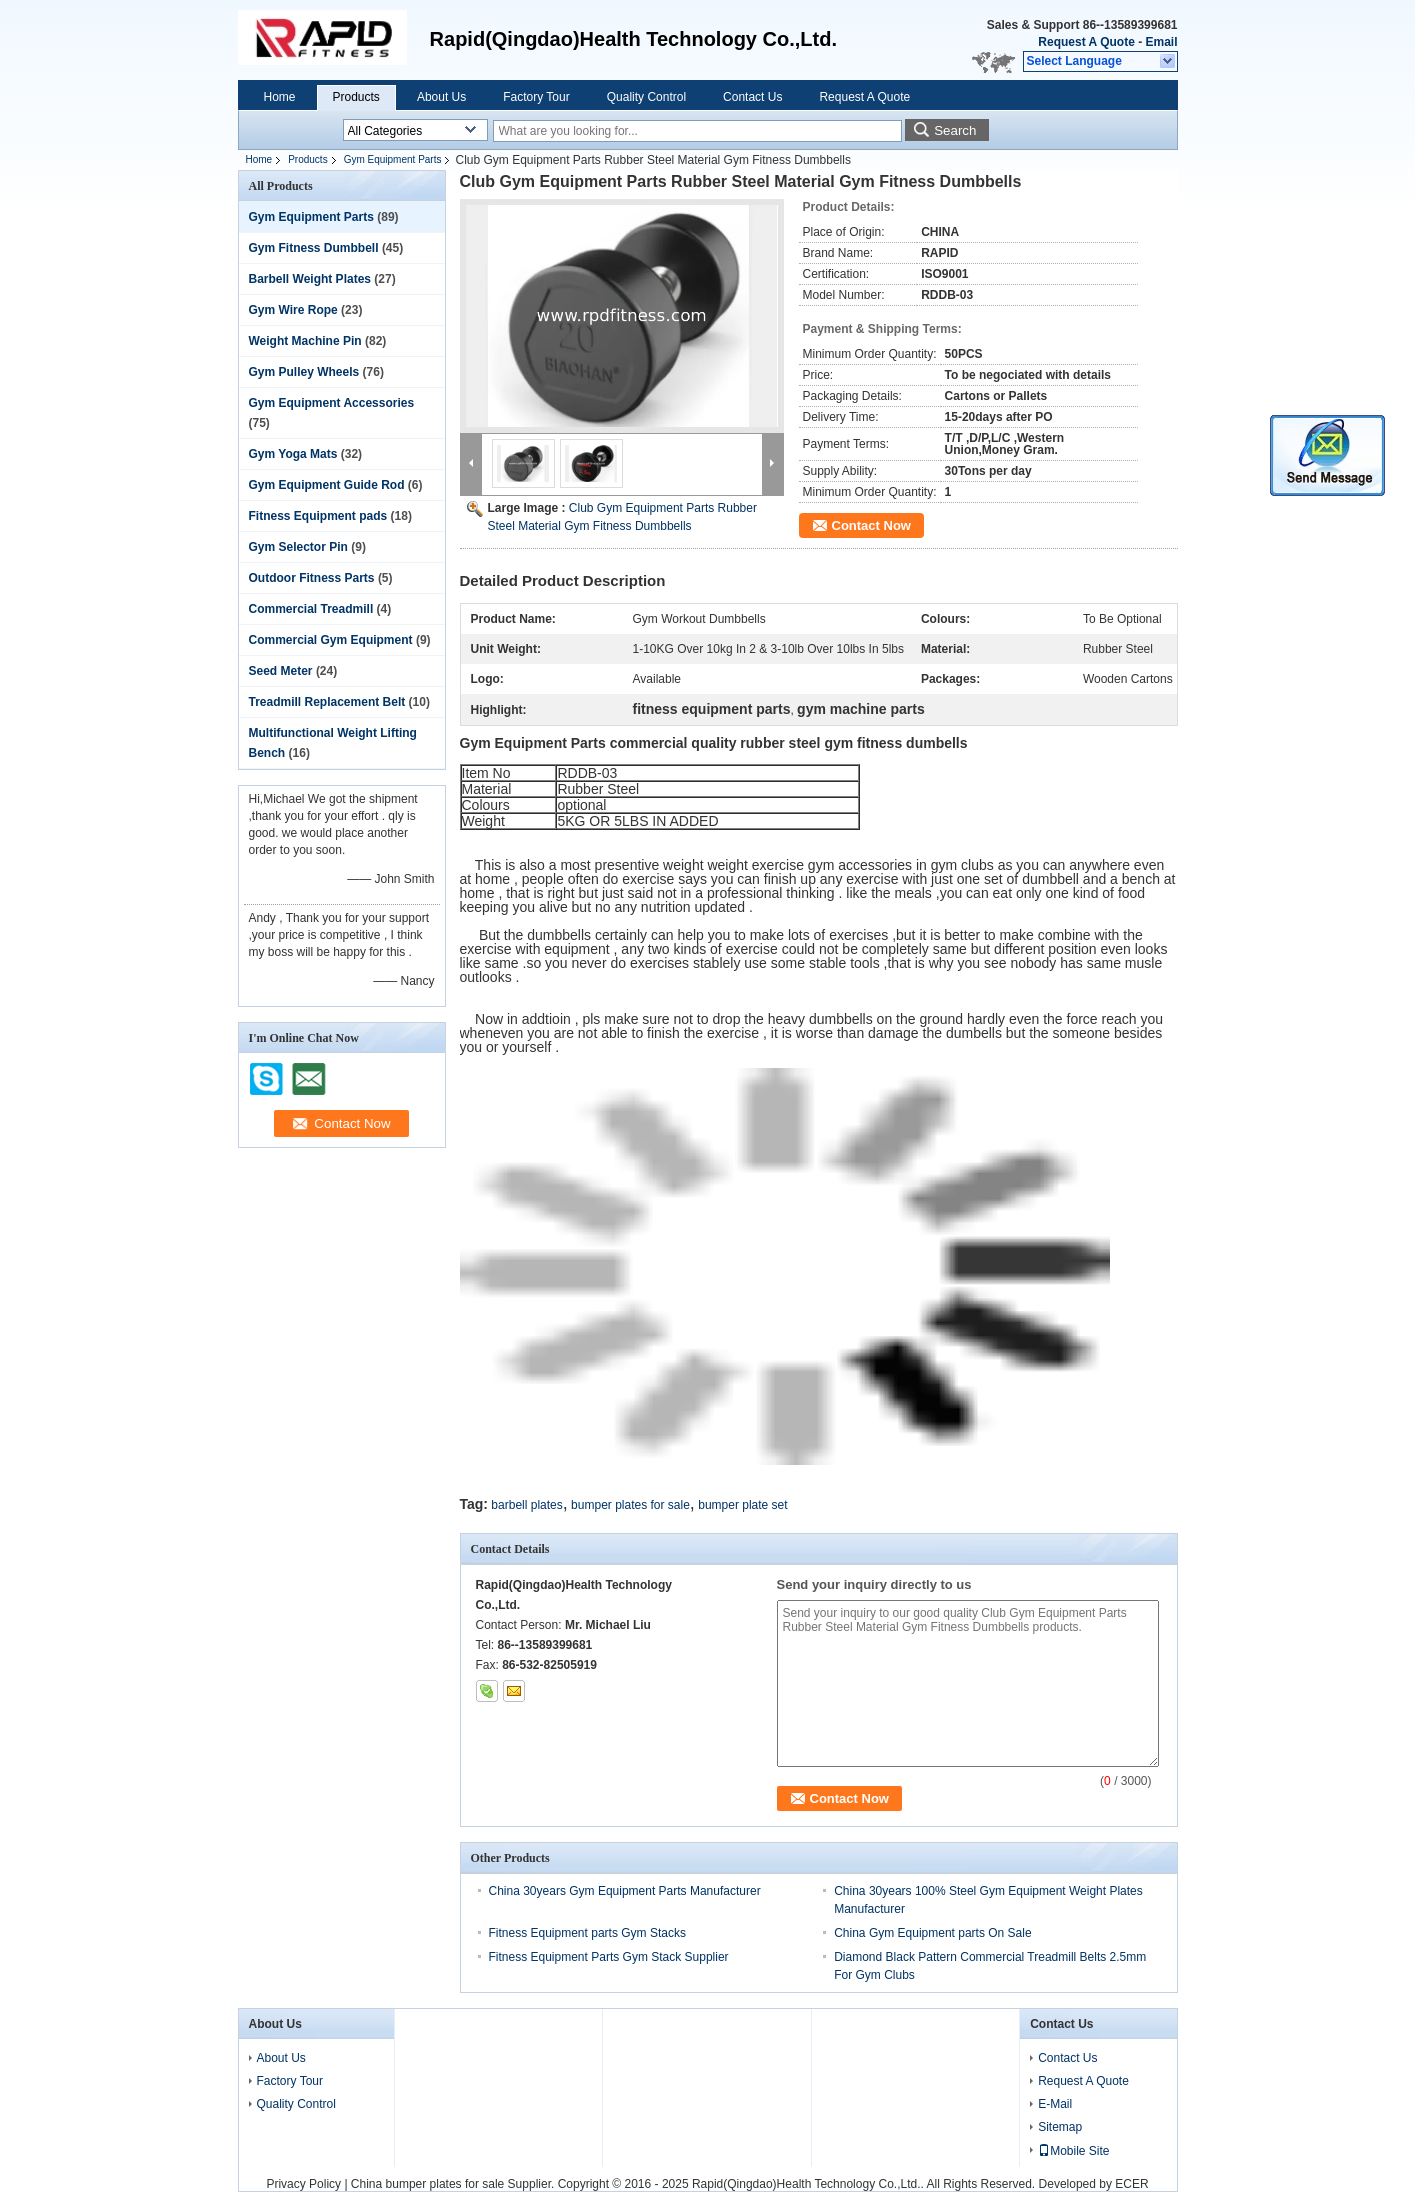  What do you see at coordinates (427, 2184) in the screenshot?
I see `China bumper plates for sale` at bounding box center [427, 2184].